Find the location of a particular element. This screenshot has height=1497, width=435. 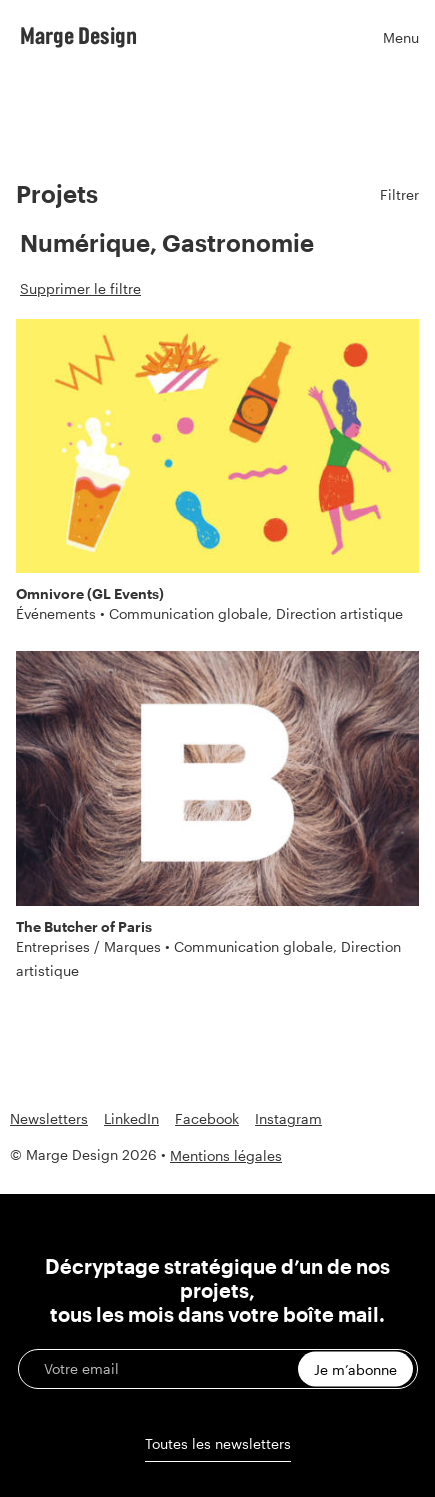

Toutes les newsletters is located at coordinates (218, 1443).